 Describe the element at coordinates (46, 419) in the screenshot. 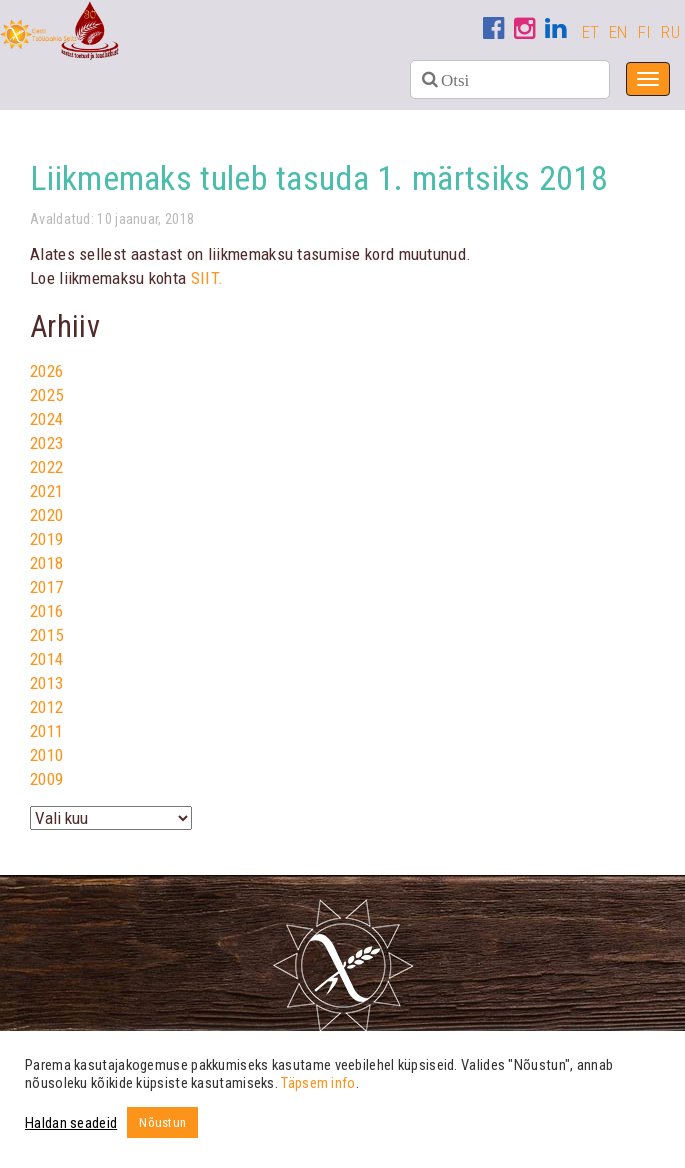

I see `2024` at that location.